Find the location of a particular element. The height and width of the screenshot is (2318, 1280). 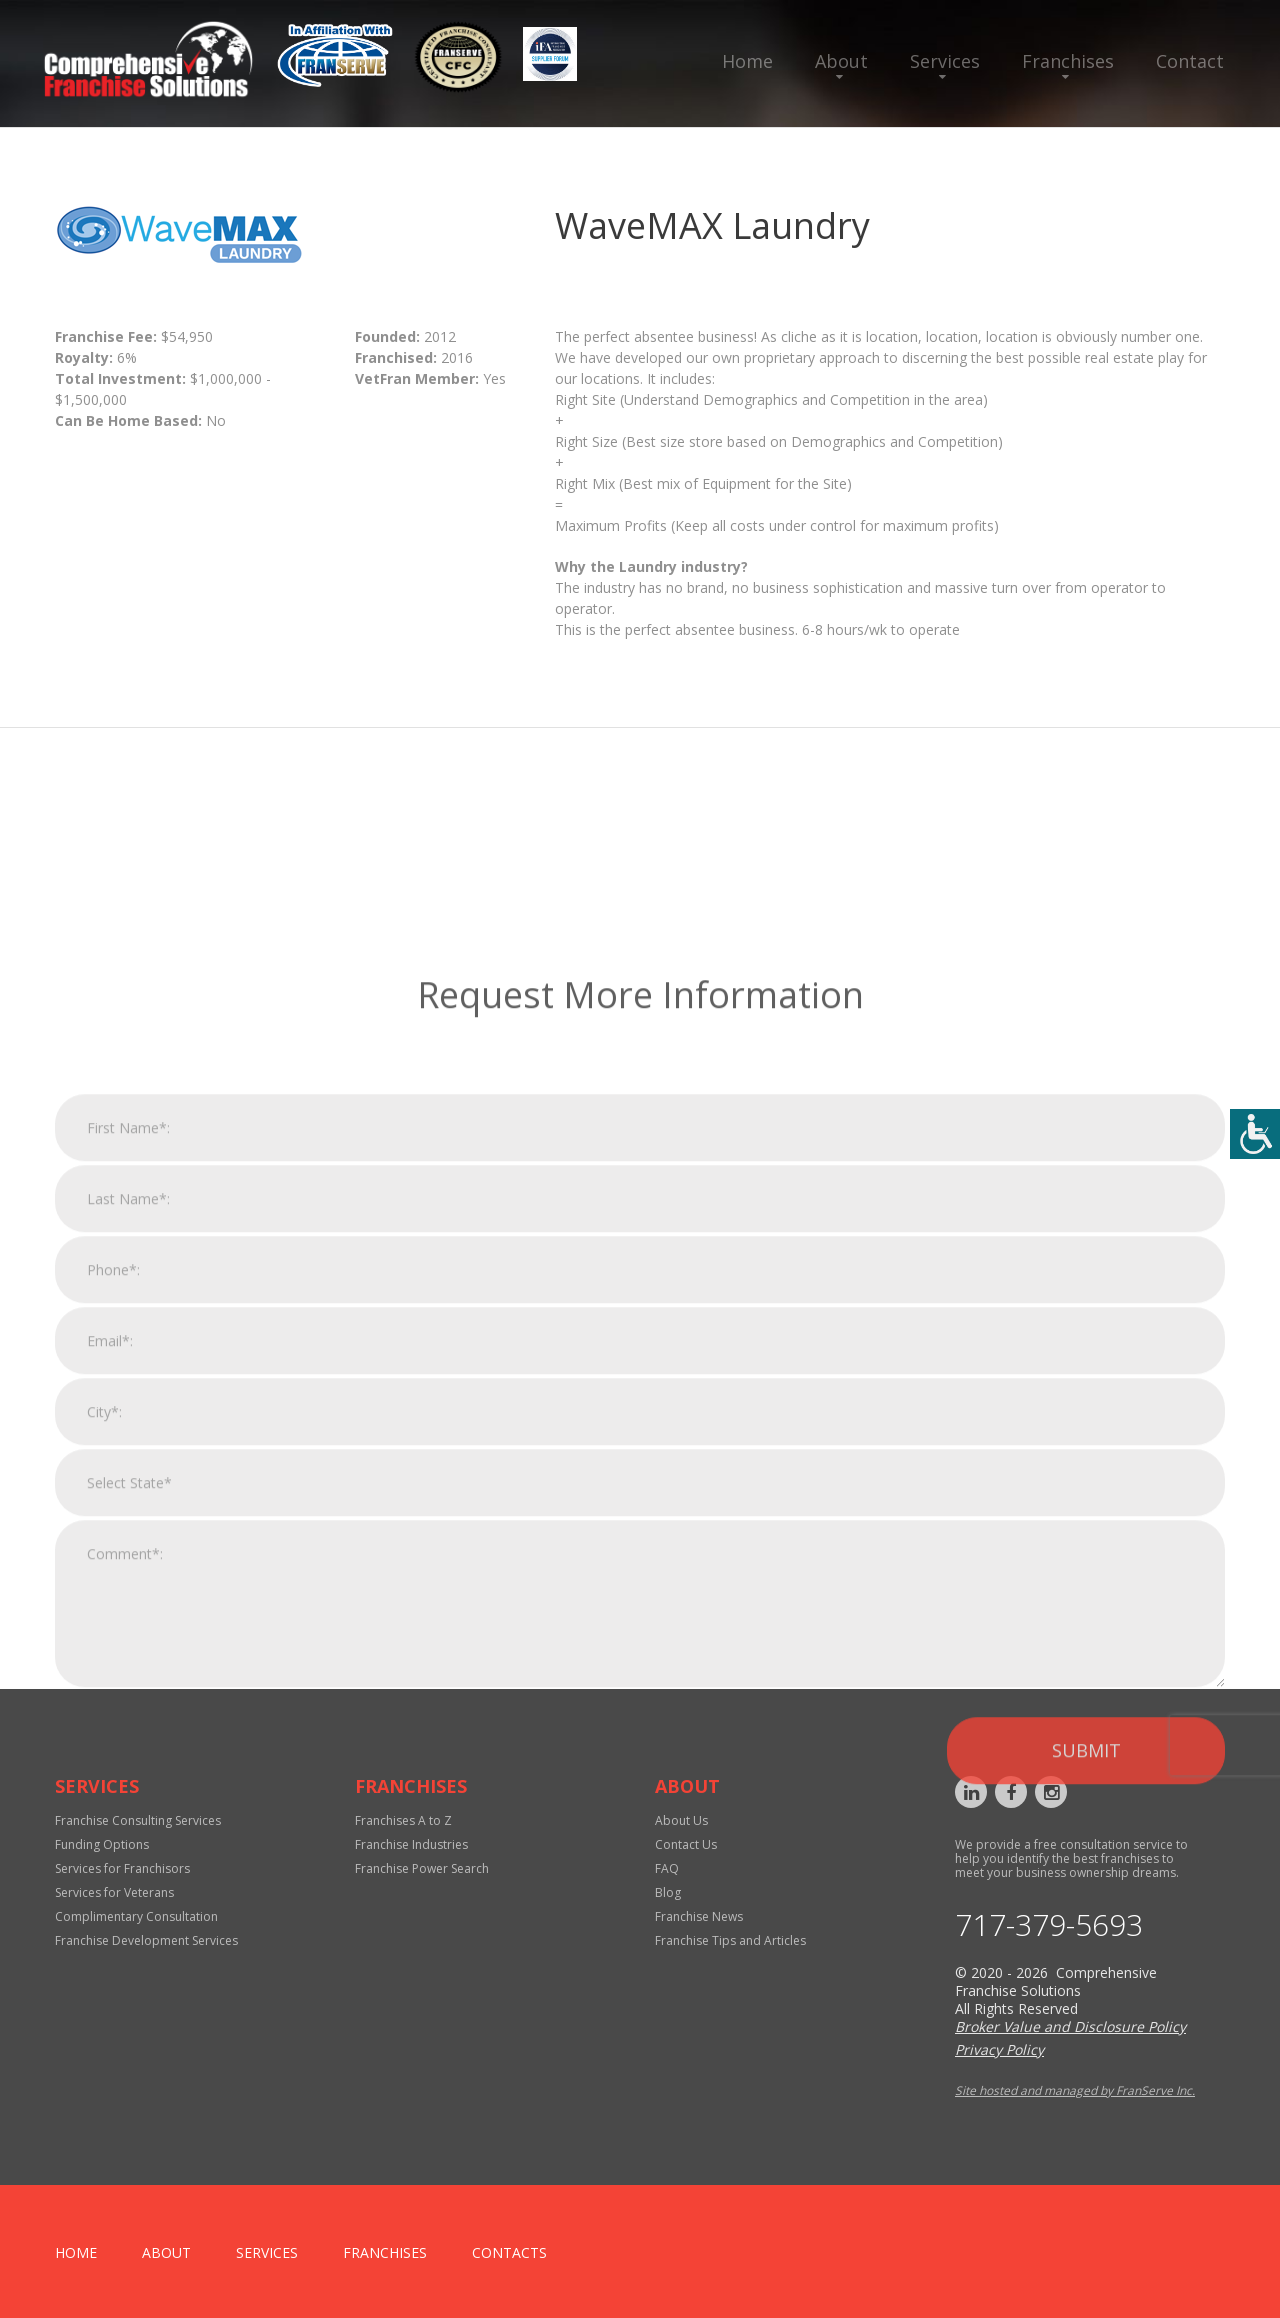

home is located at coordinates (76, 2252).